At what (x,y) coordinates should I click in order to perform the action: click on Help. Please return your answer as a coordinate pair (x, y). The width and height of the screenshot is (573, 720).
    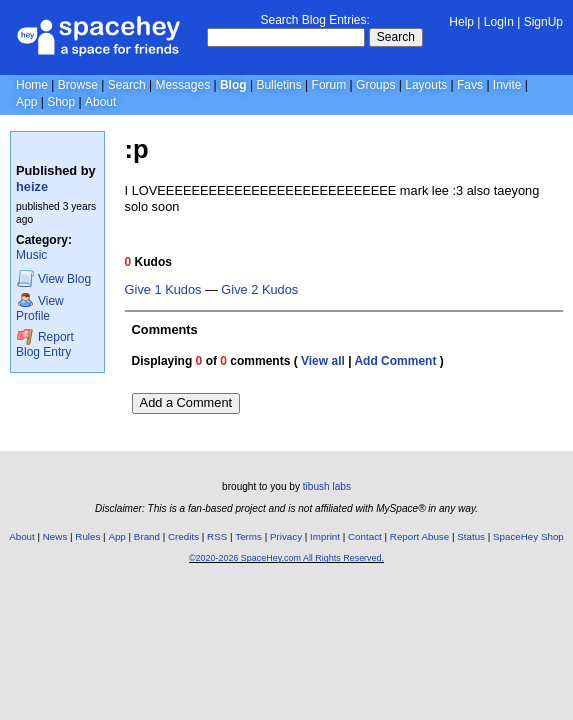
    Looking at the image, I should click on (461, 22).